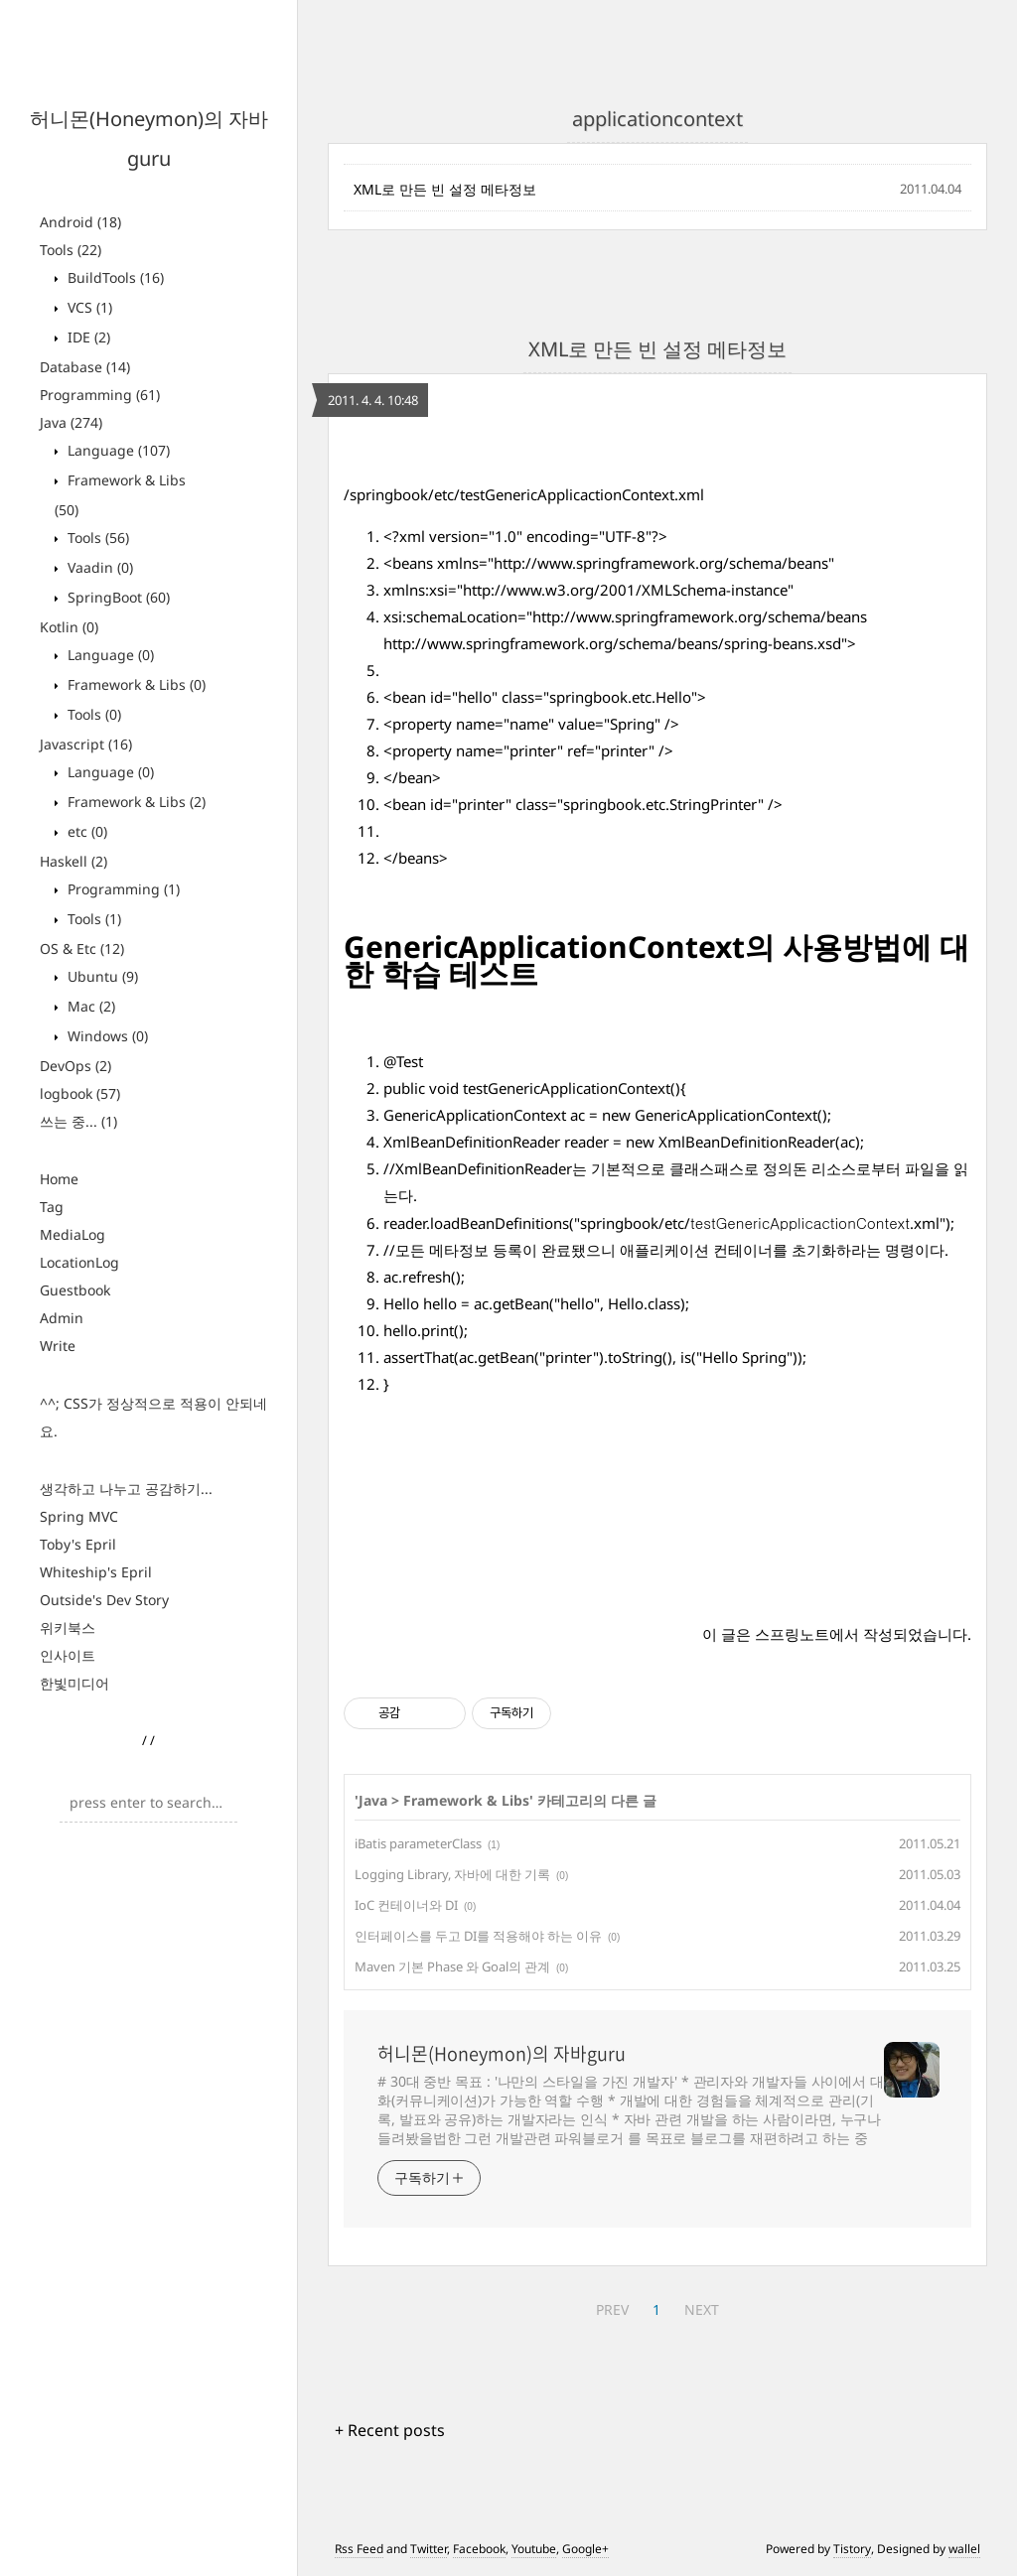 The height and width of the screenshot is (2576, 1017). I want to click on Tools, so click(70, 249).